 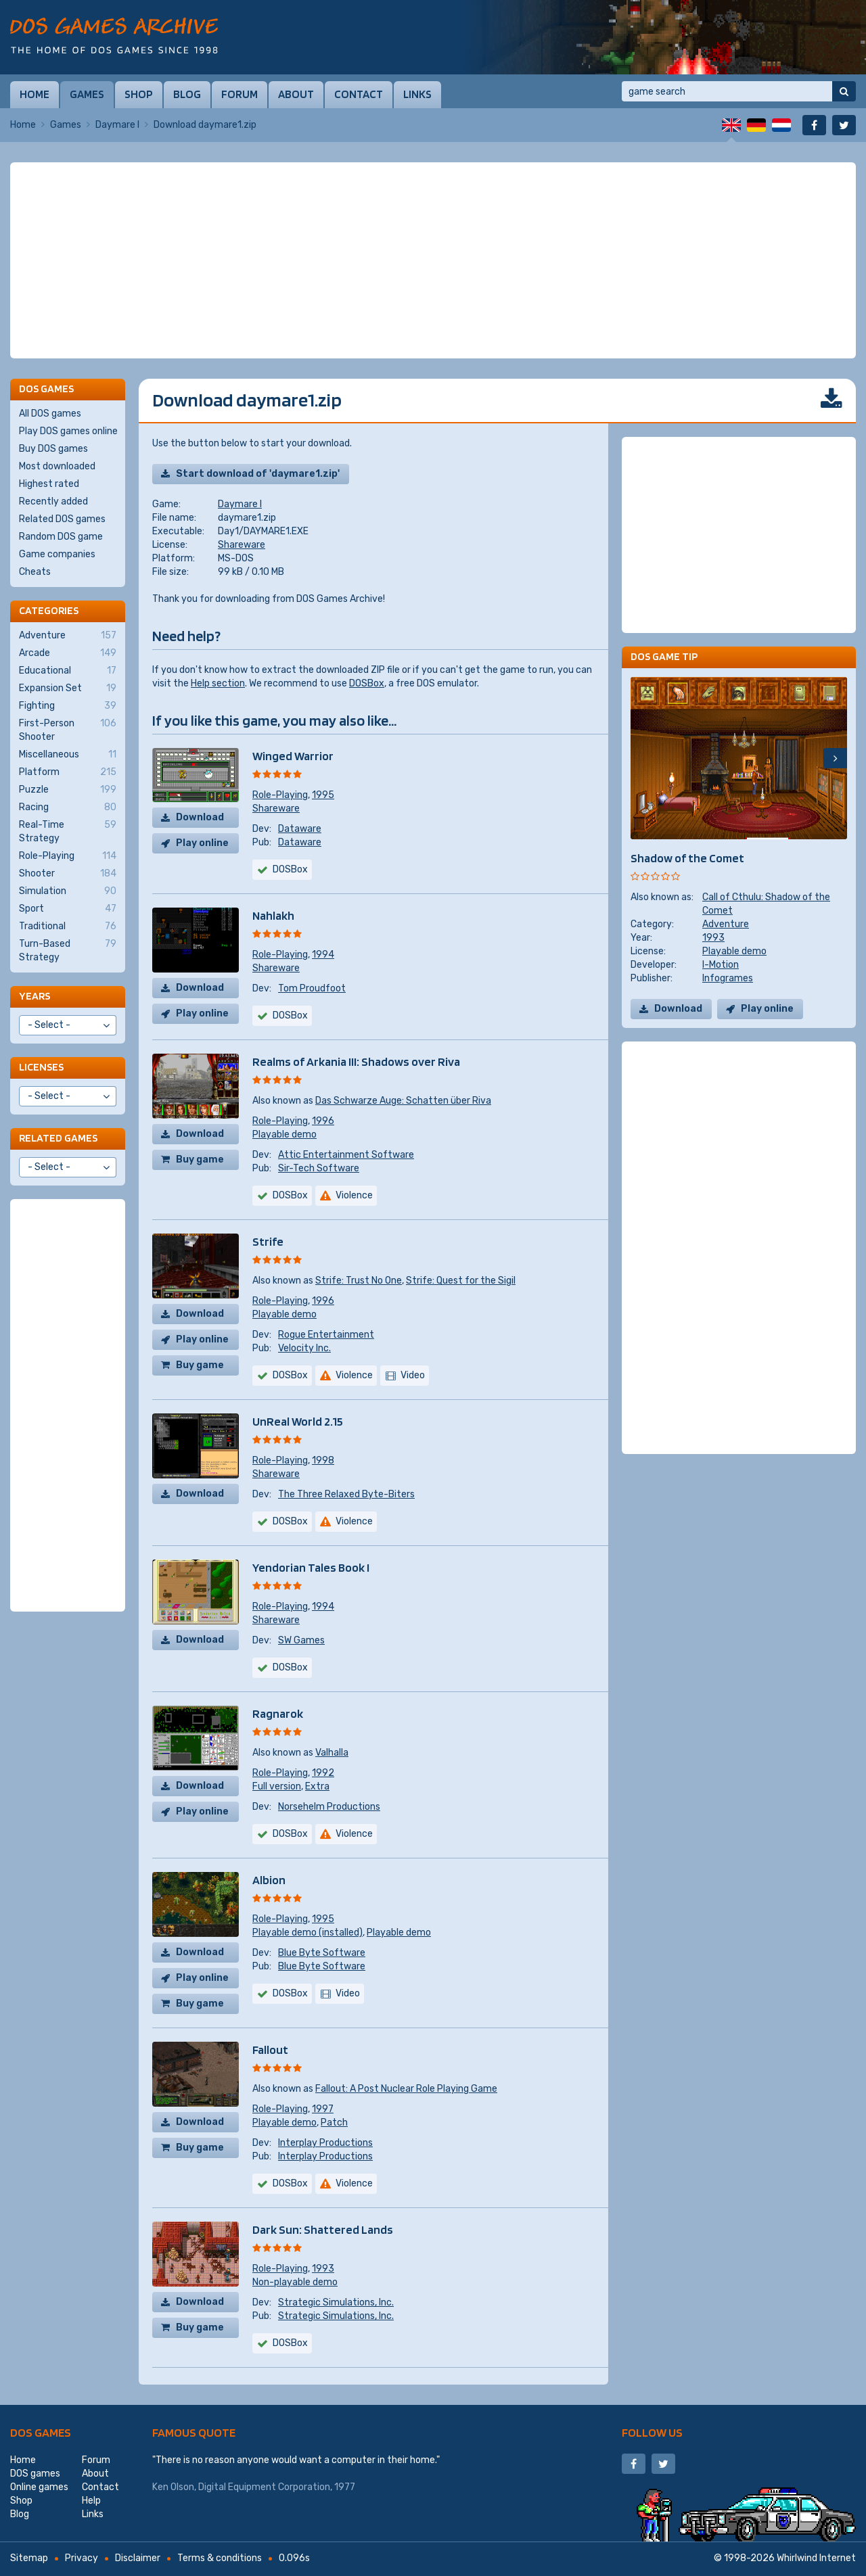 What do you see at coordinates (321, 1953) in the screenshot?
I see `Blue Byte Software` at bounding box center [321, 1953].